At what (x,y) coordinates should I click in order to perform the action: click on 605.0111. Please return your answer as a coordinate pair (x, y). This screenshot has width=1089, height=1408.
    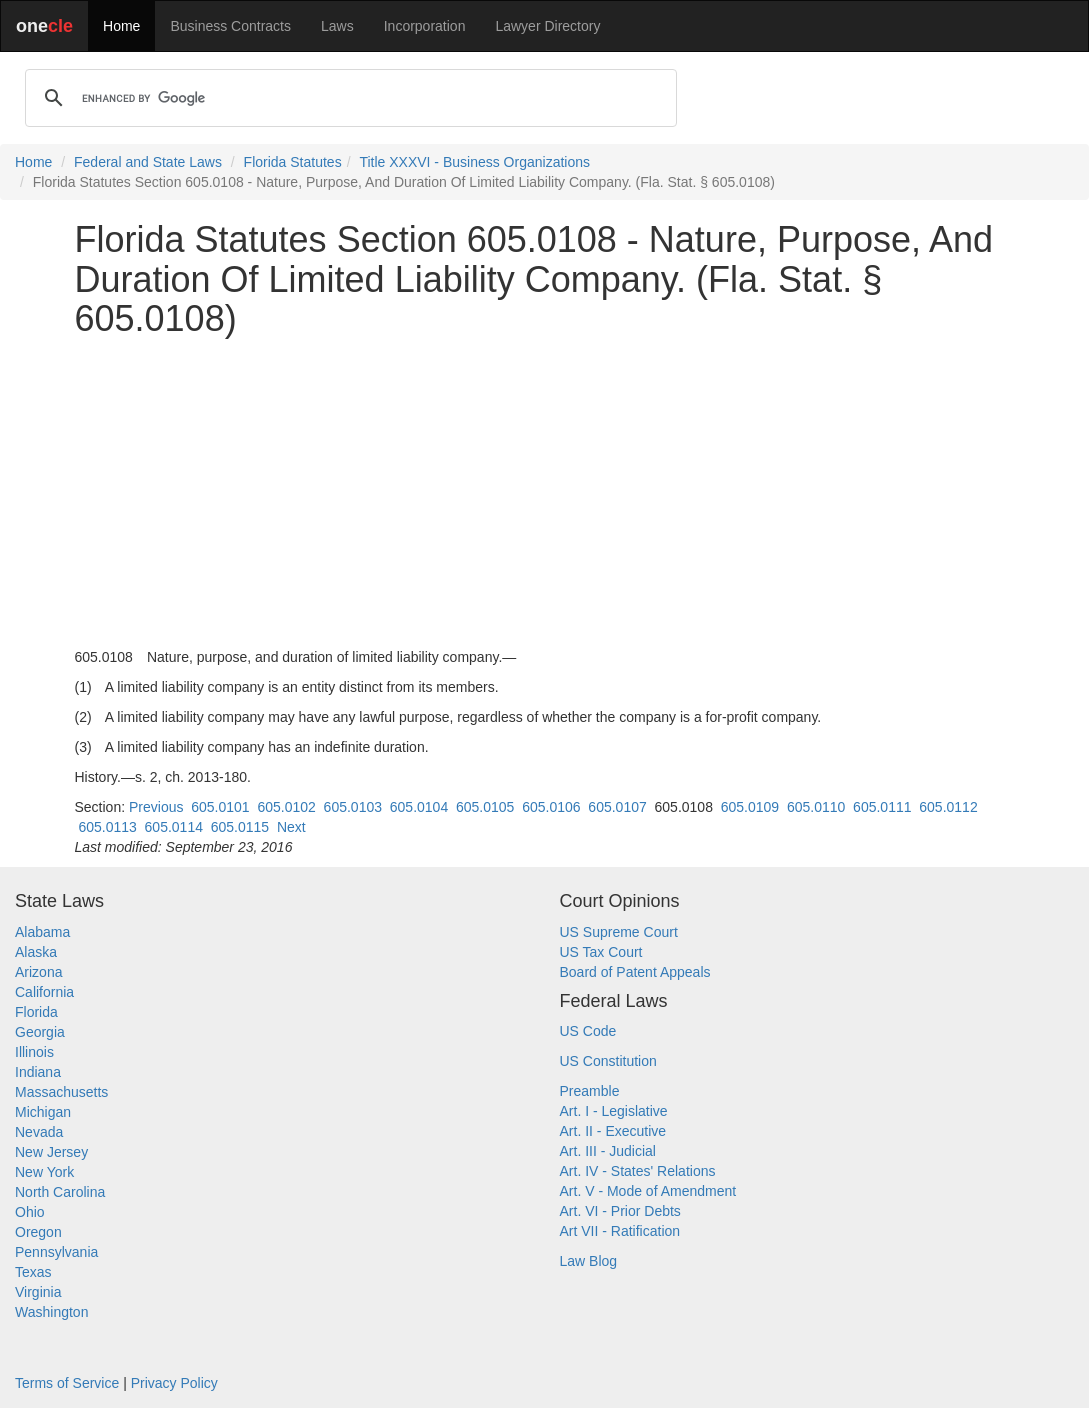
    Looking at the image, I should click on (882, 807).